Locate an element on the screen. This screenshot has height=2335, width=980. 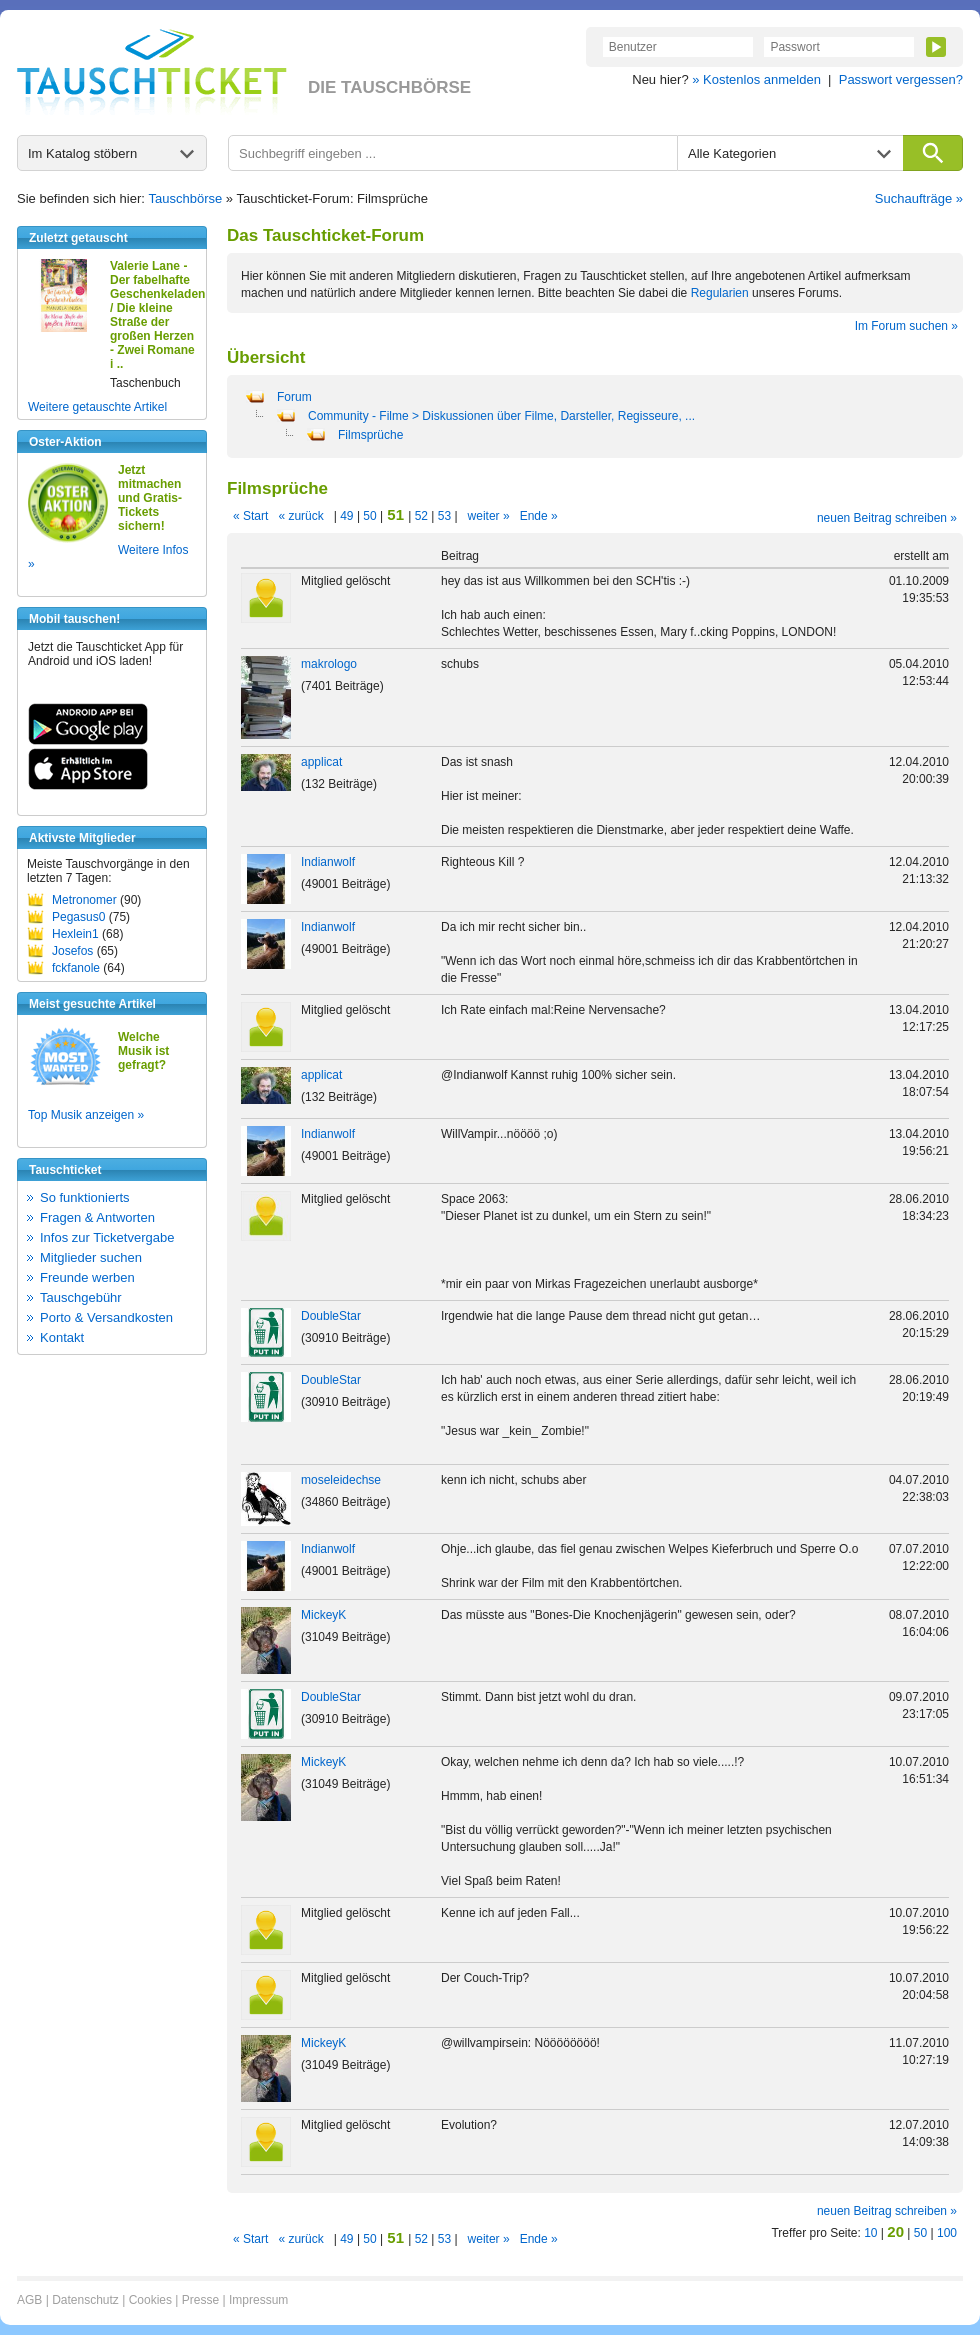
Tauschgebühr is located at coordinates (81, 1297).